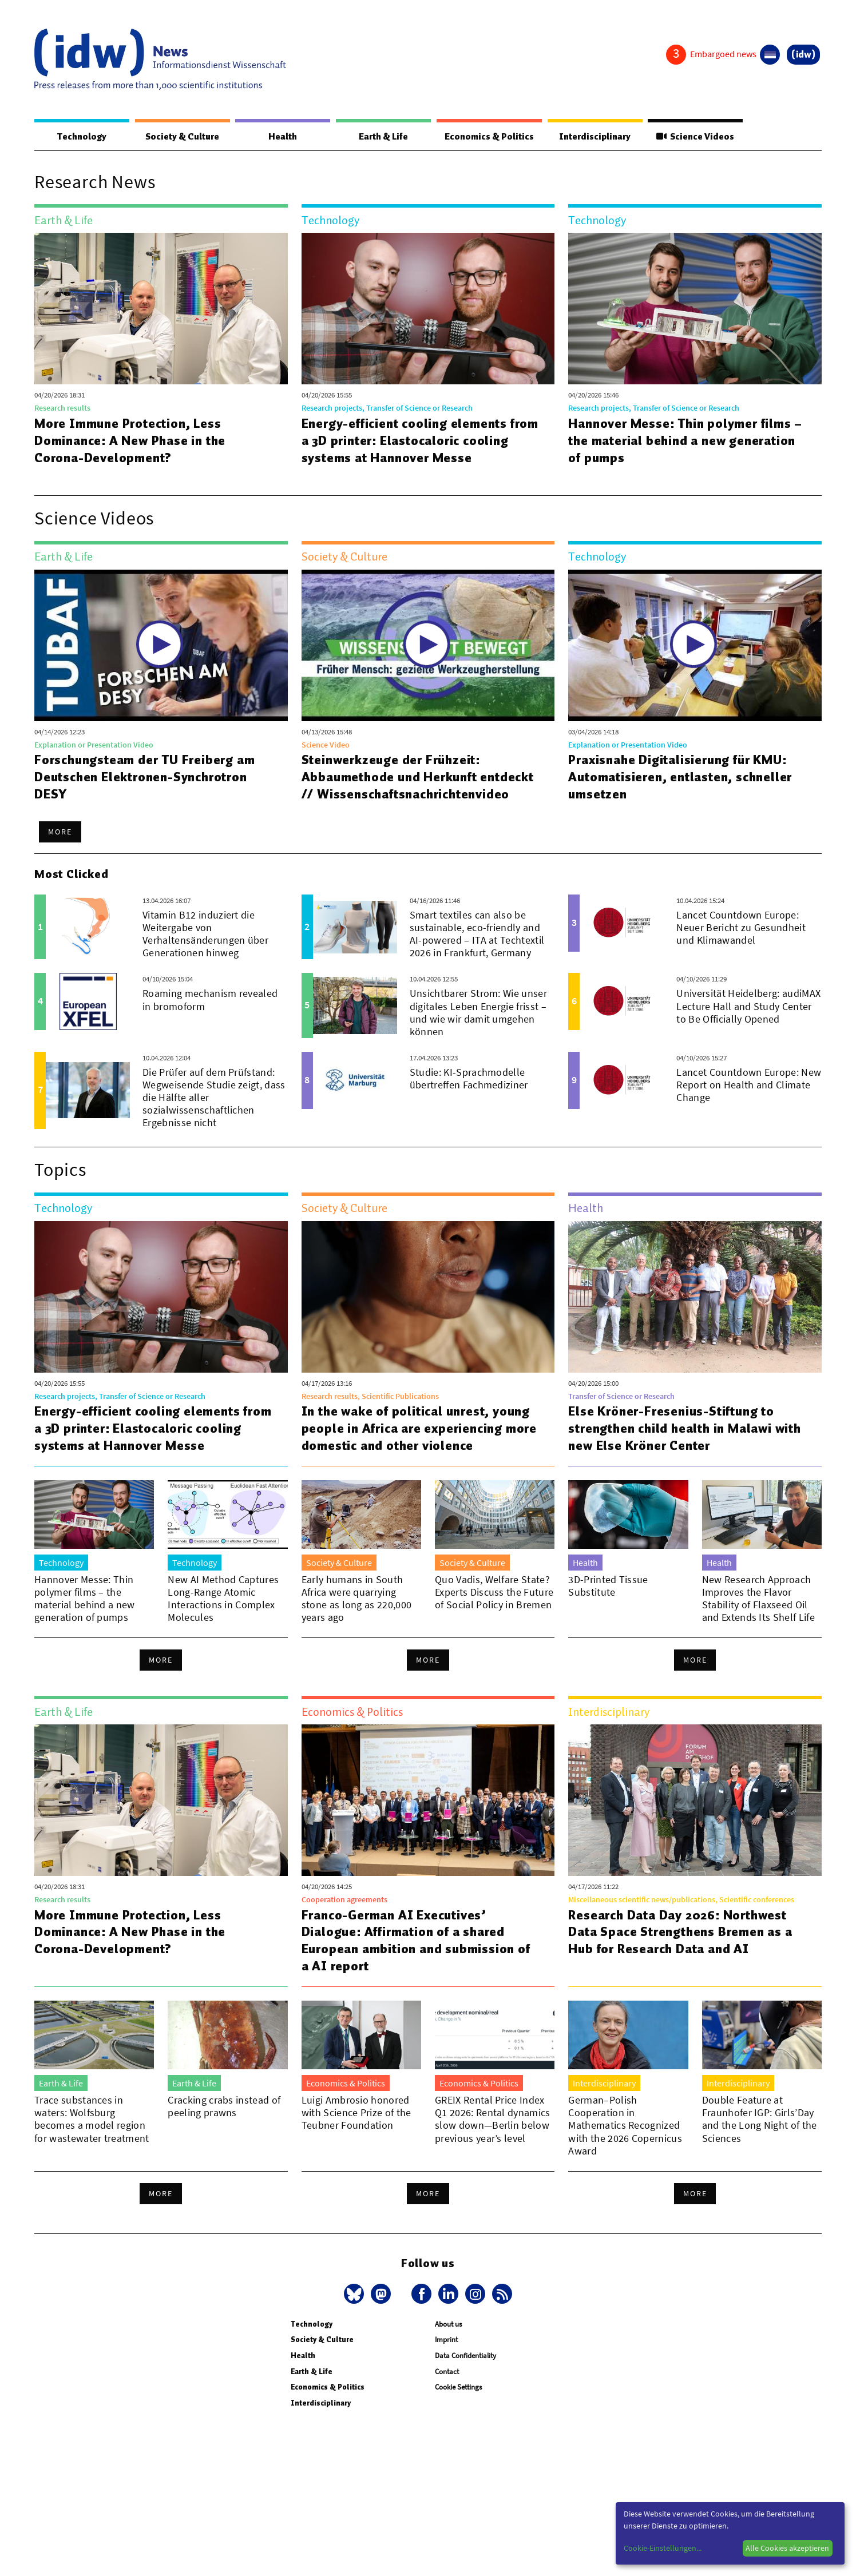 This screenshot has height=2576, width=856. What do you see at coordinates (60, 832) in the screenshot?
I see `More` at bounding box center [60, 832].